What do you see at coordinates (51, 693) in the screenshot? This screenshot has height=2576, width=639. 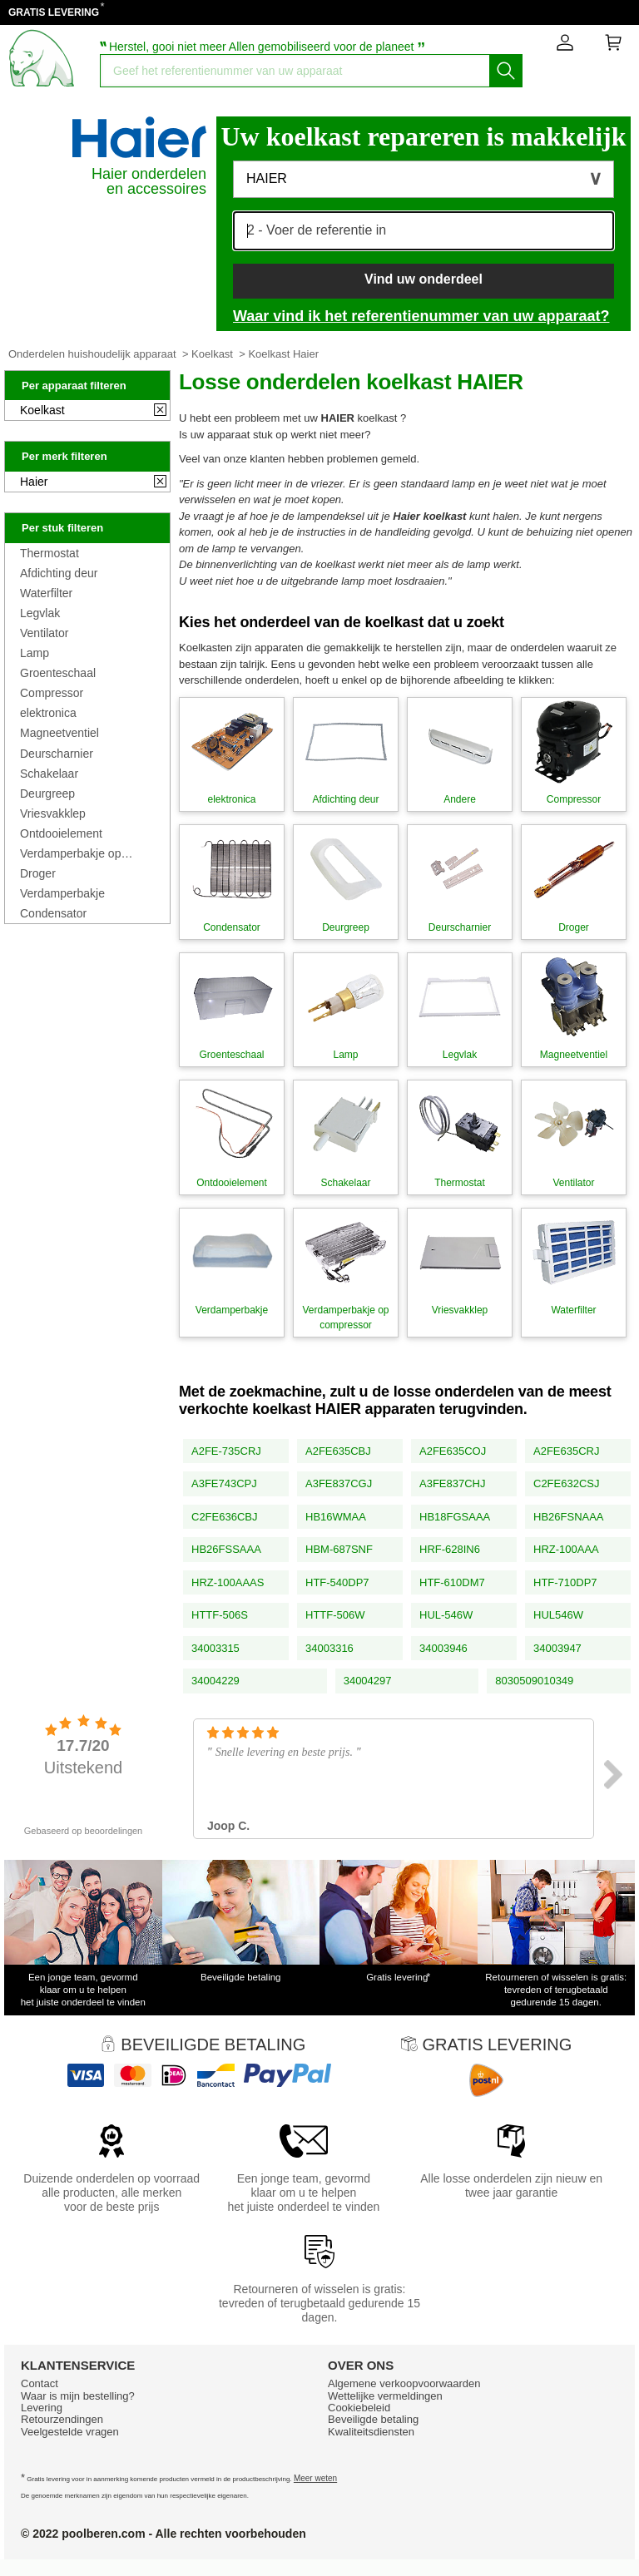 I see `Compressor` at bounding box center [51, 693].